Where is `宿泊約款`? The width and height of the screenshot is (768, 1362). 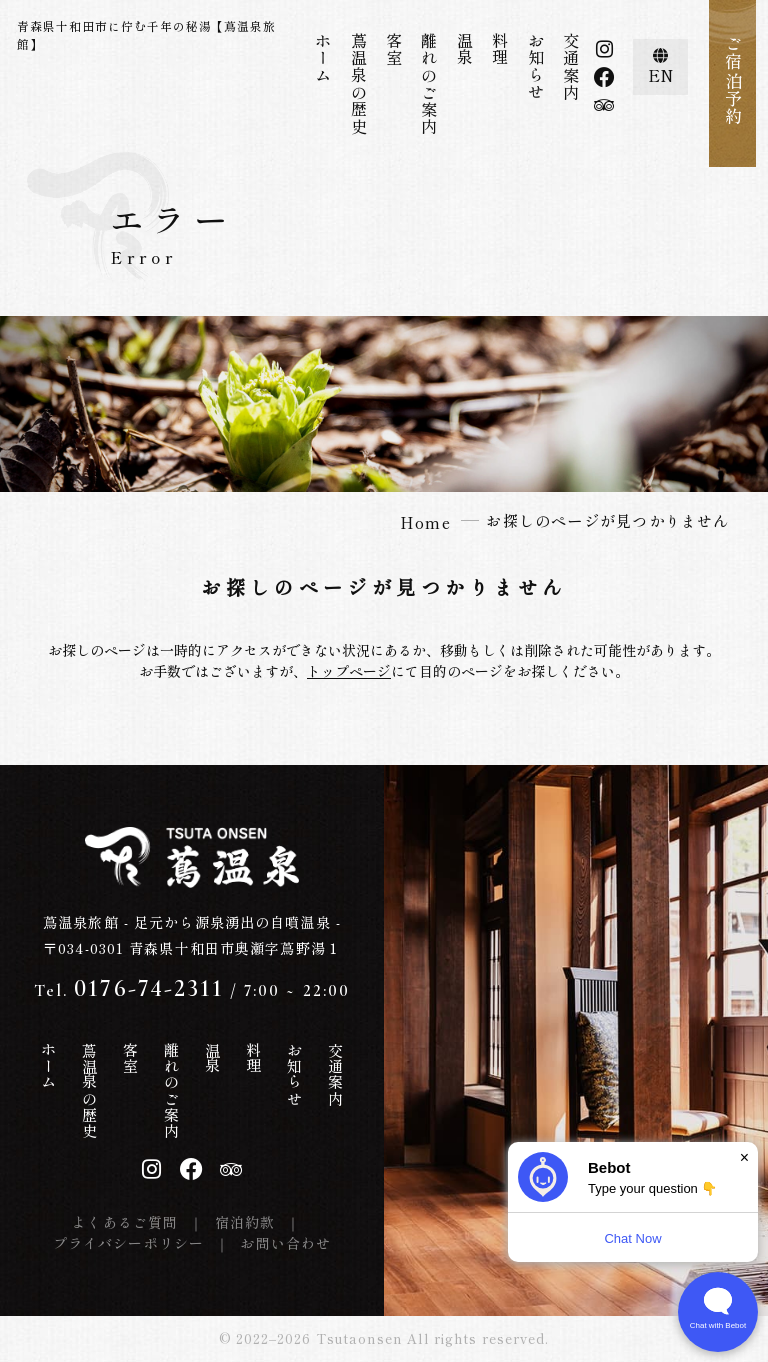 宿泊約款 is located at coordinates (245, 1222).